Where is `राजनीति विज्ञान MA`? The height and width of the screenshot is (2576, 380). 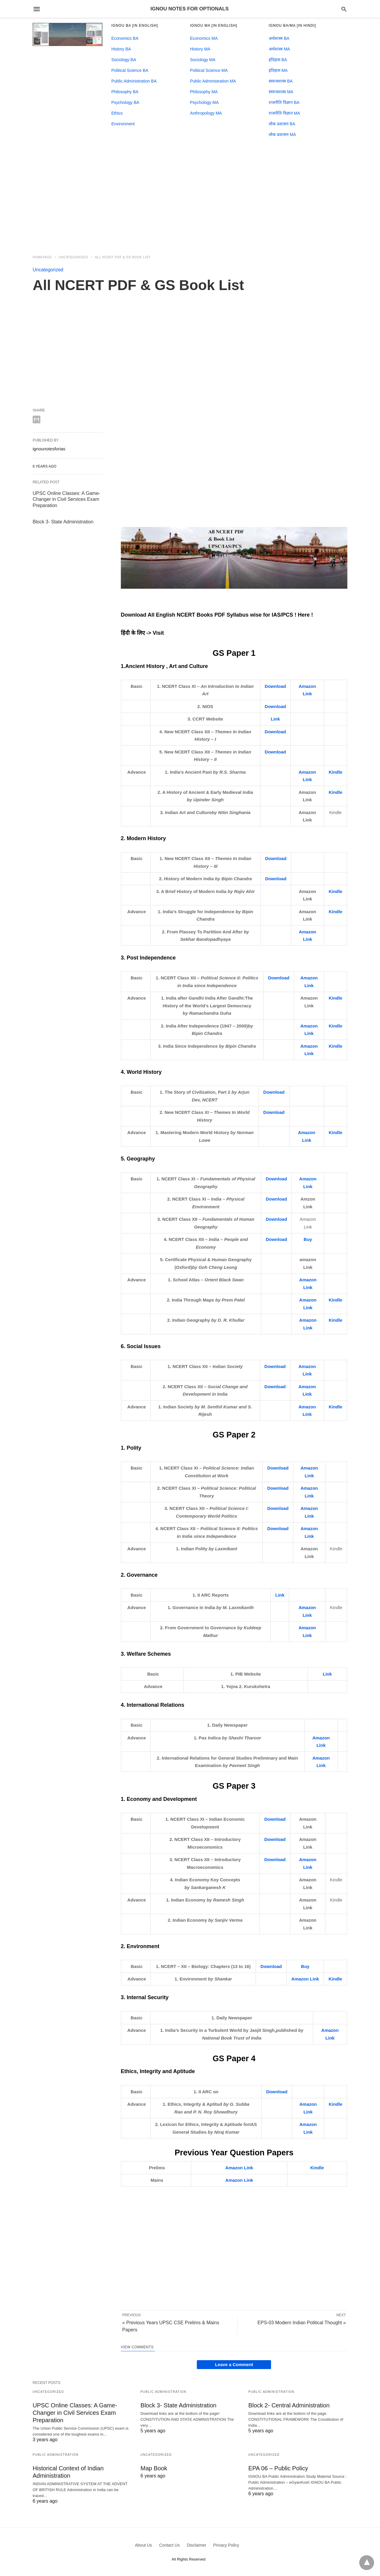
राजनीति विज्ञान MA is located at coordinates (284, 113).